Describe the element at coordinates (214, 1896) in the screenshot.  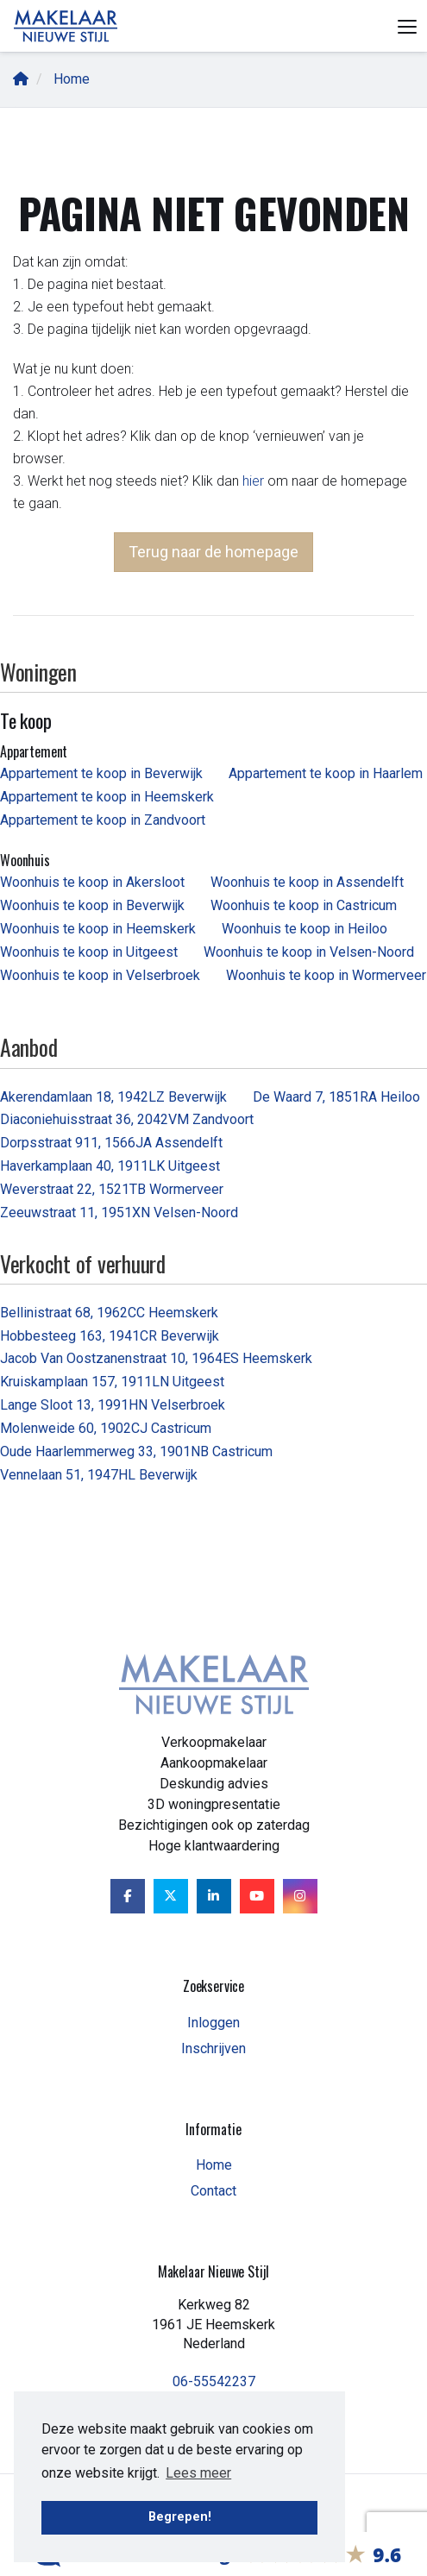
I see `[LinkedIn webpagina]` at that location.